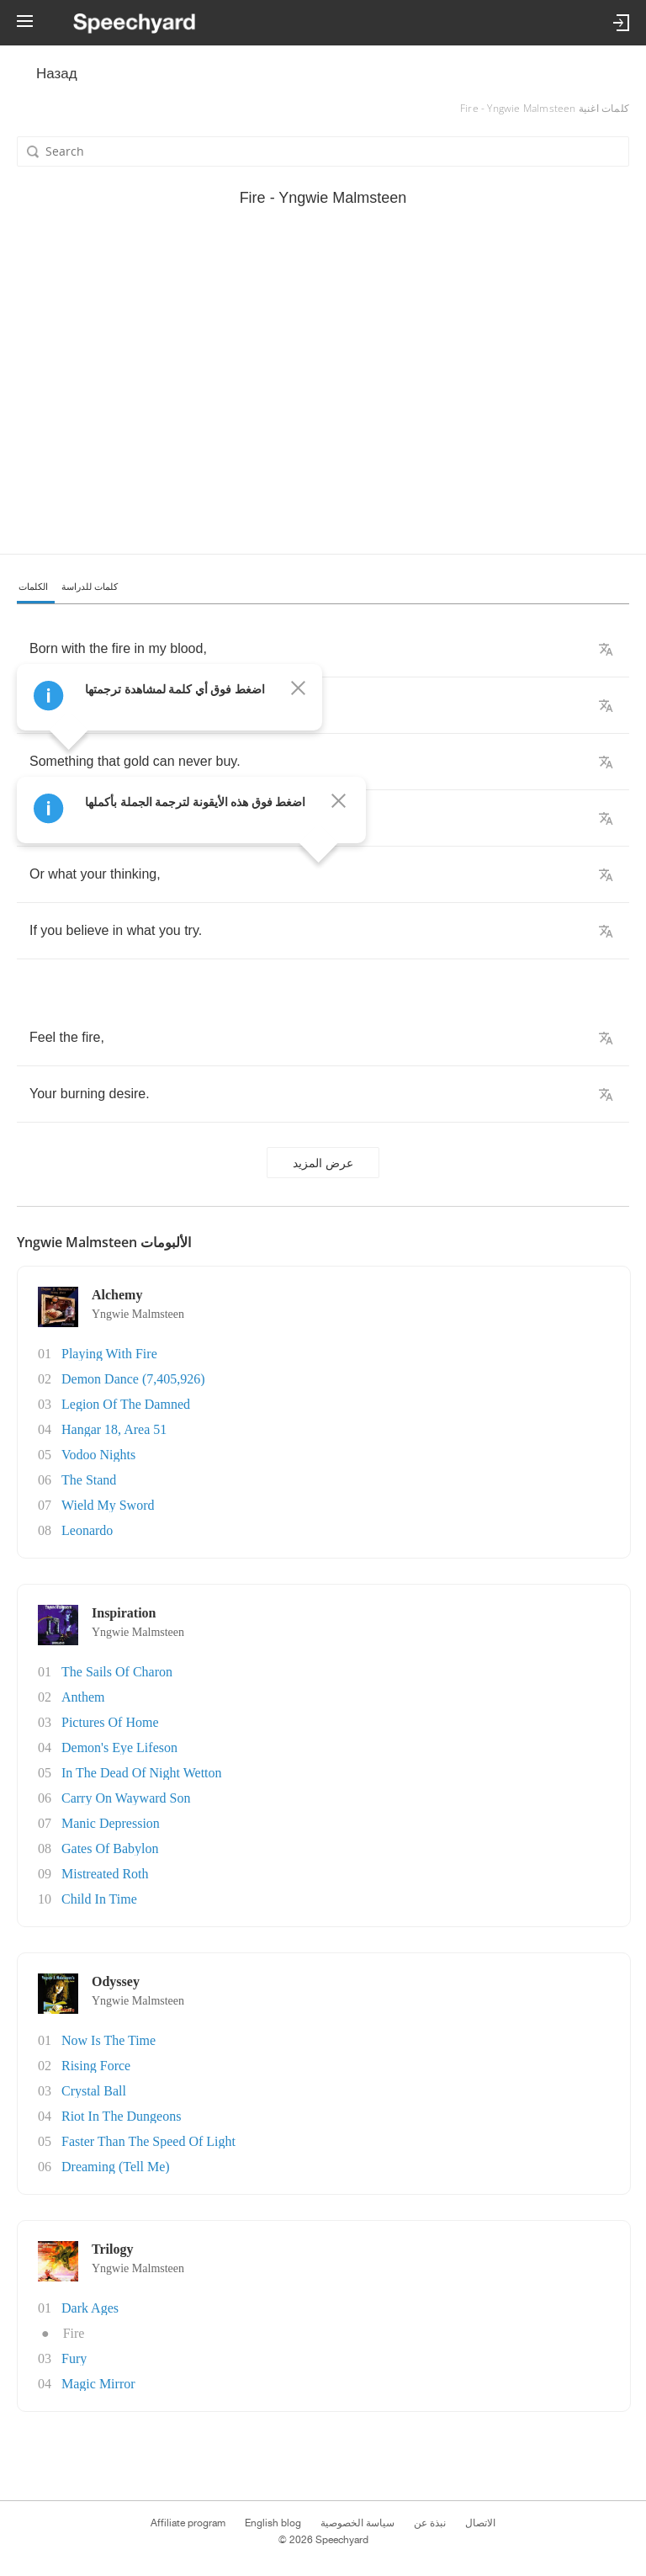  Describe the element at coordinates (110, 1848) in the screenshot. I see `Gates Of Babylon` at that location.